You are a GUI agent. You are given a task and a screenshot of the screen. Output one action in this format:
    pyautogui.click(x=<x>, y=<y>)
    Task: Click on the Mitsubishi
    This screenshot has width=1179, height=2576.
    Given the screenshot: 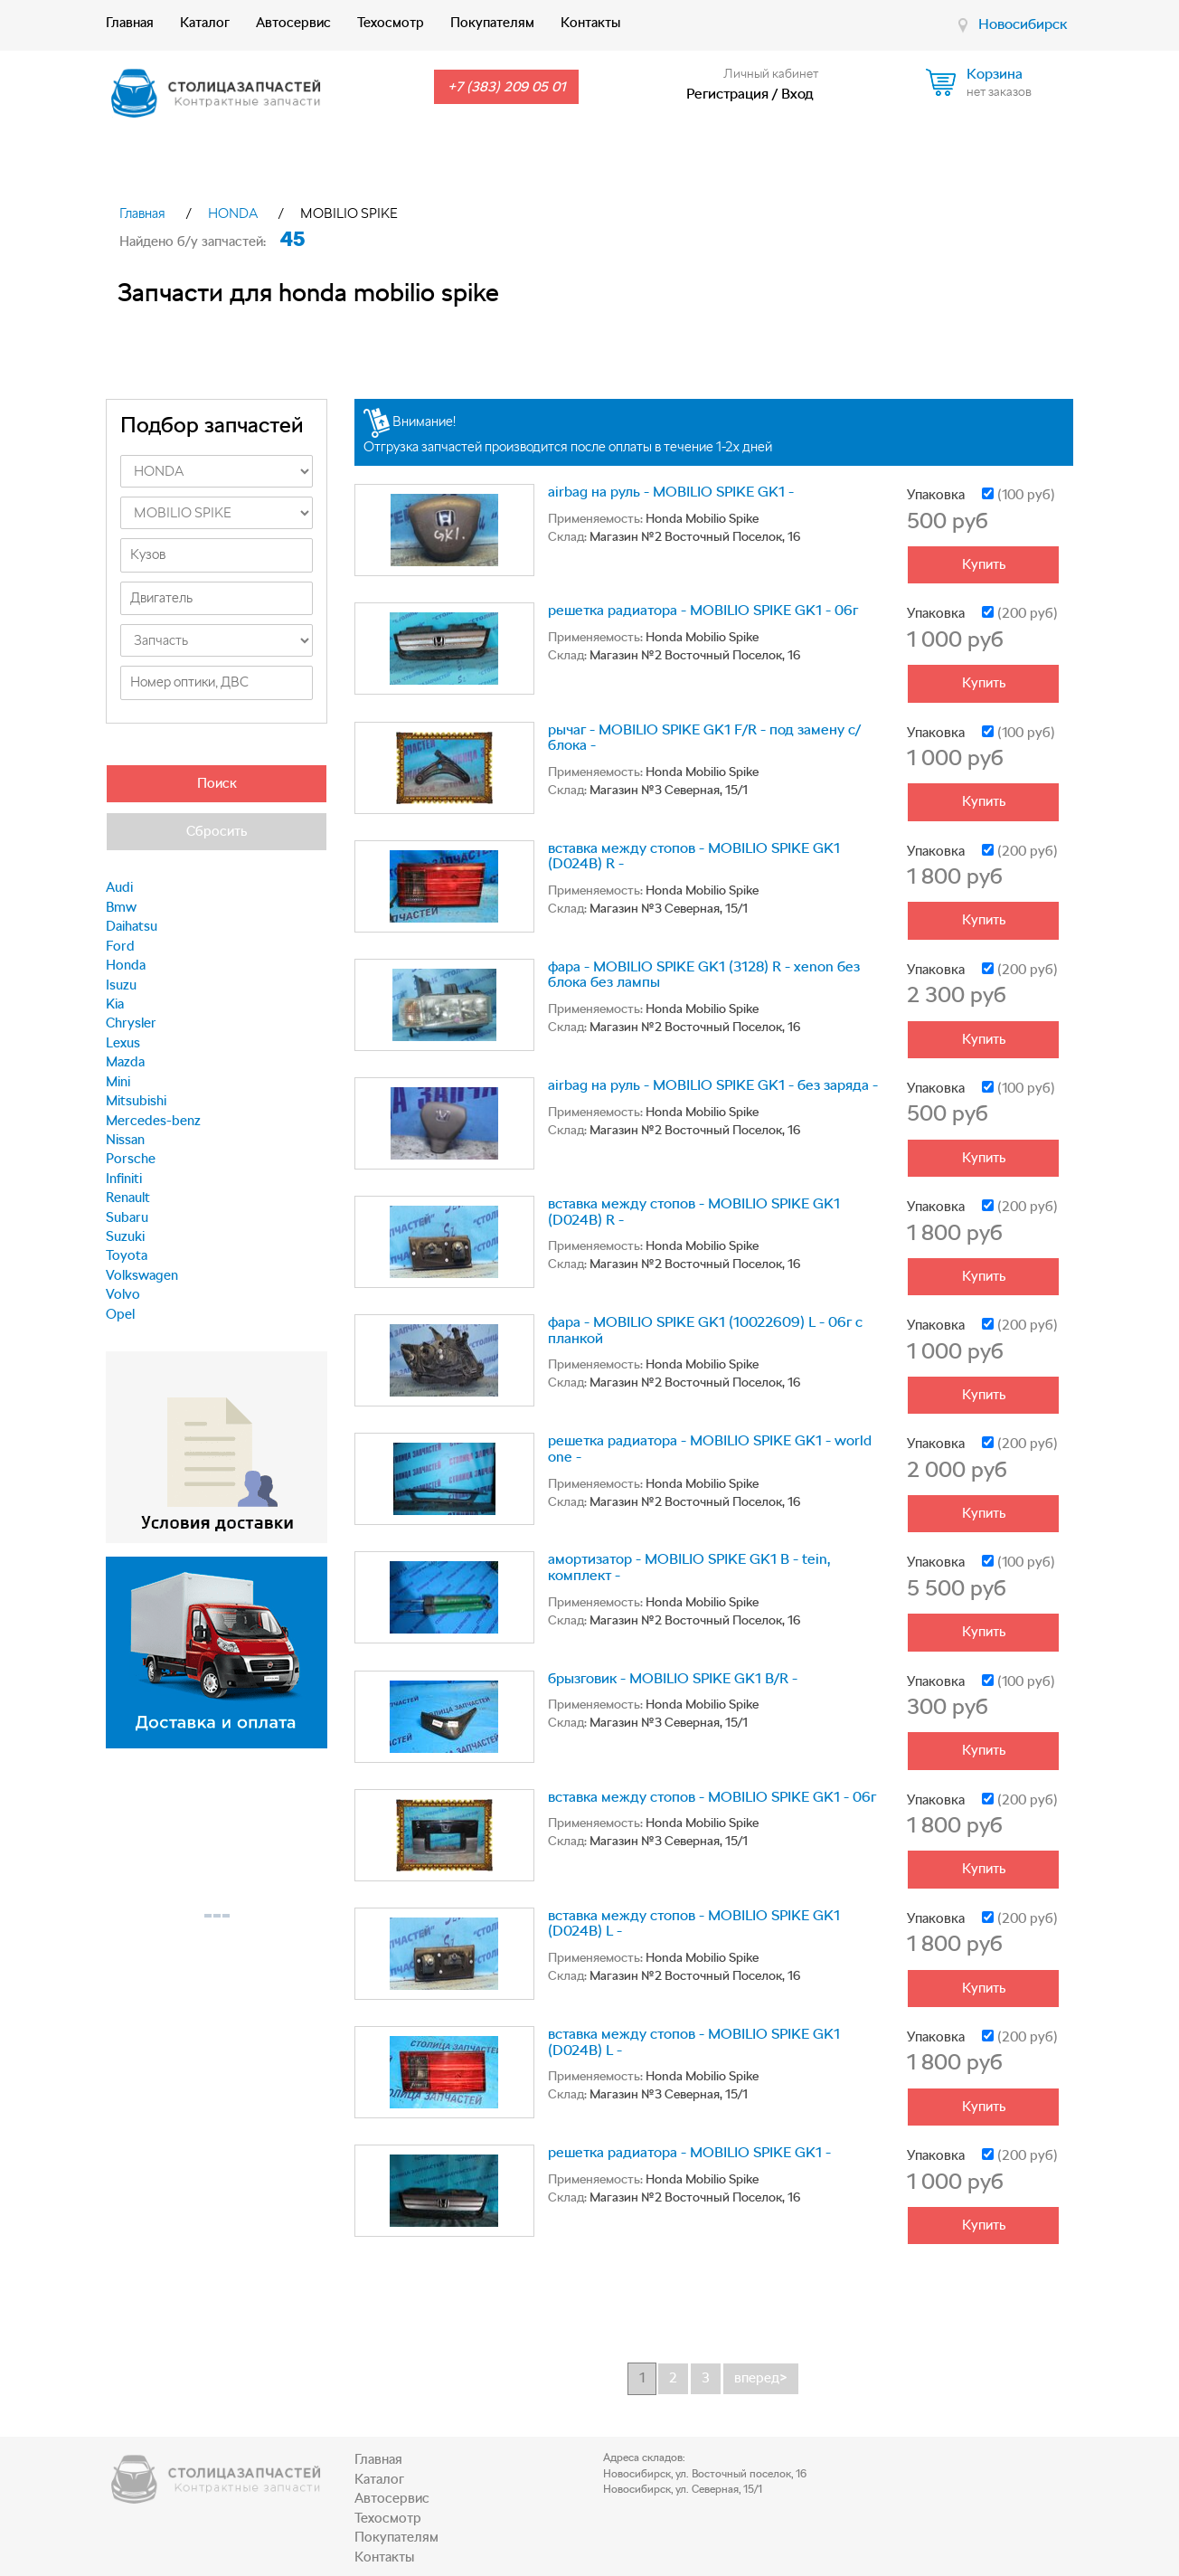 What is the action you would take?
    pyautogui.click(x=136, y=1101)
    